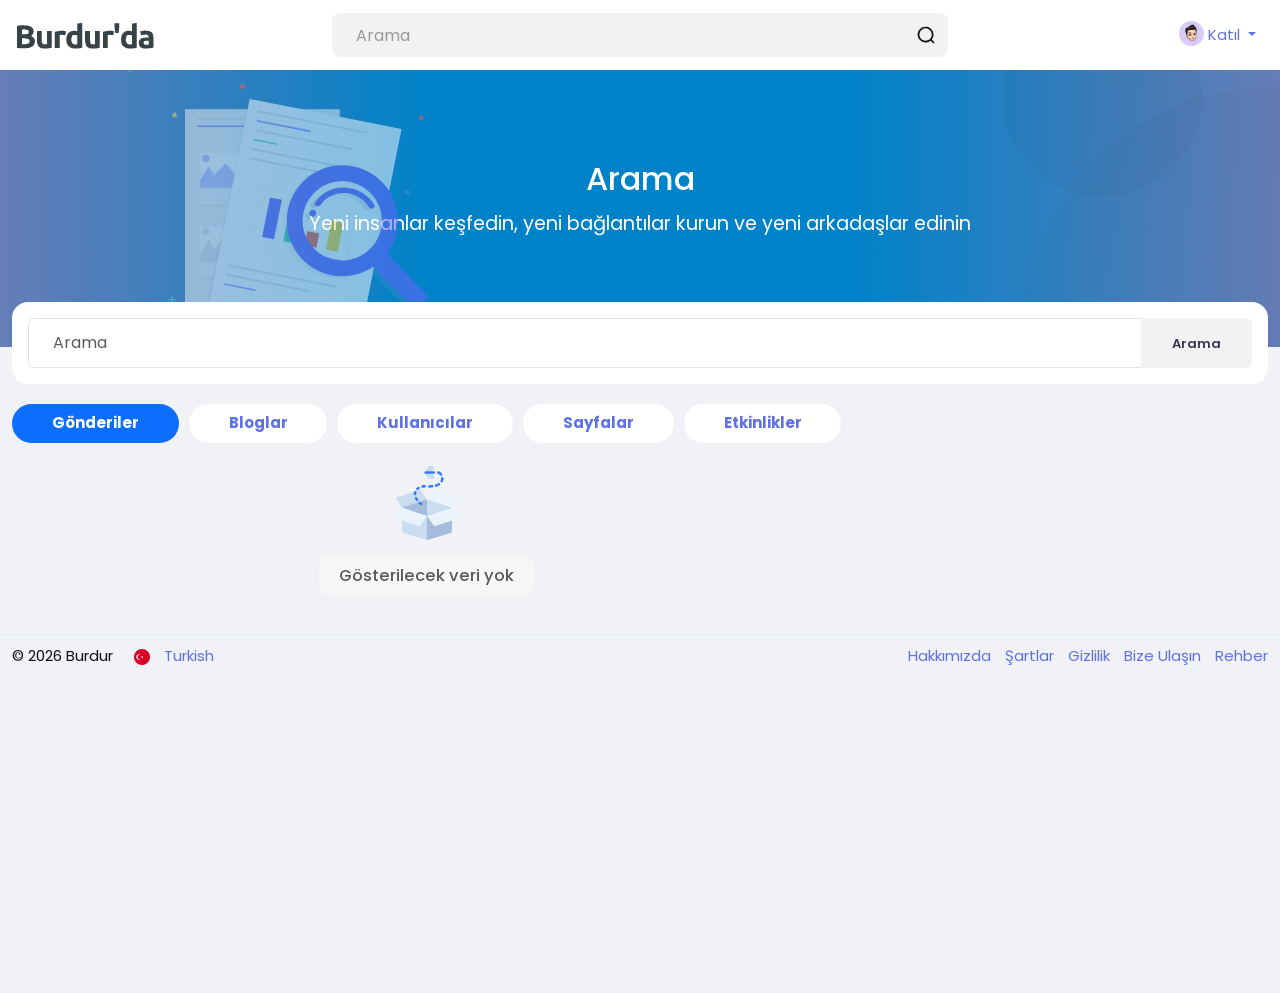 This screenshot has height=993, width=1280. What do you see at coordinates (1241, 655) in the screenshot?
I see `Rehber` at bounding box center [1241, 655].